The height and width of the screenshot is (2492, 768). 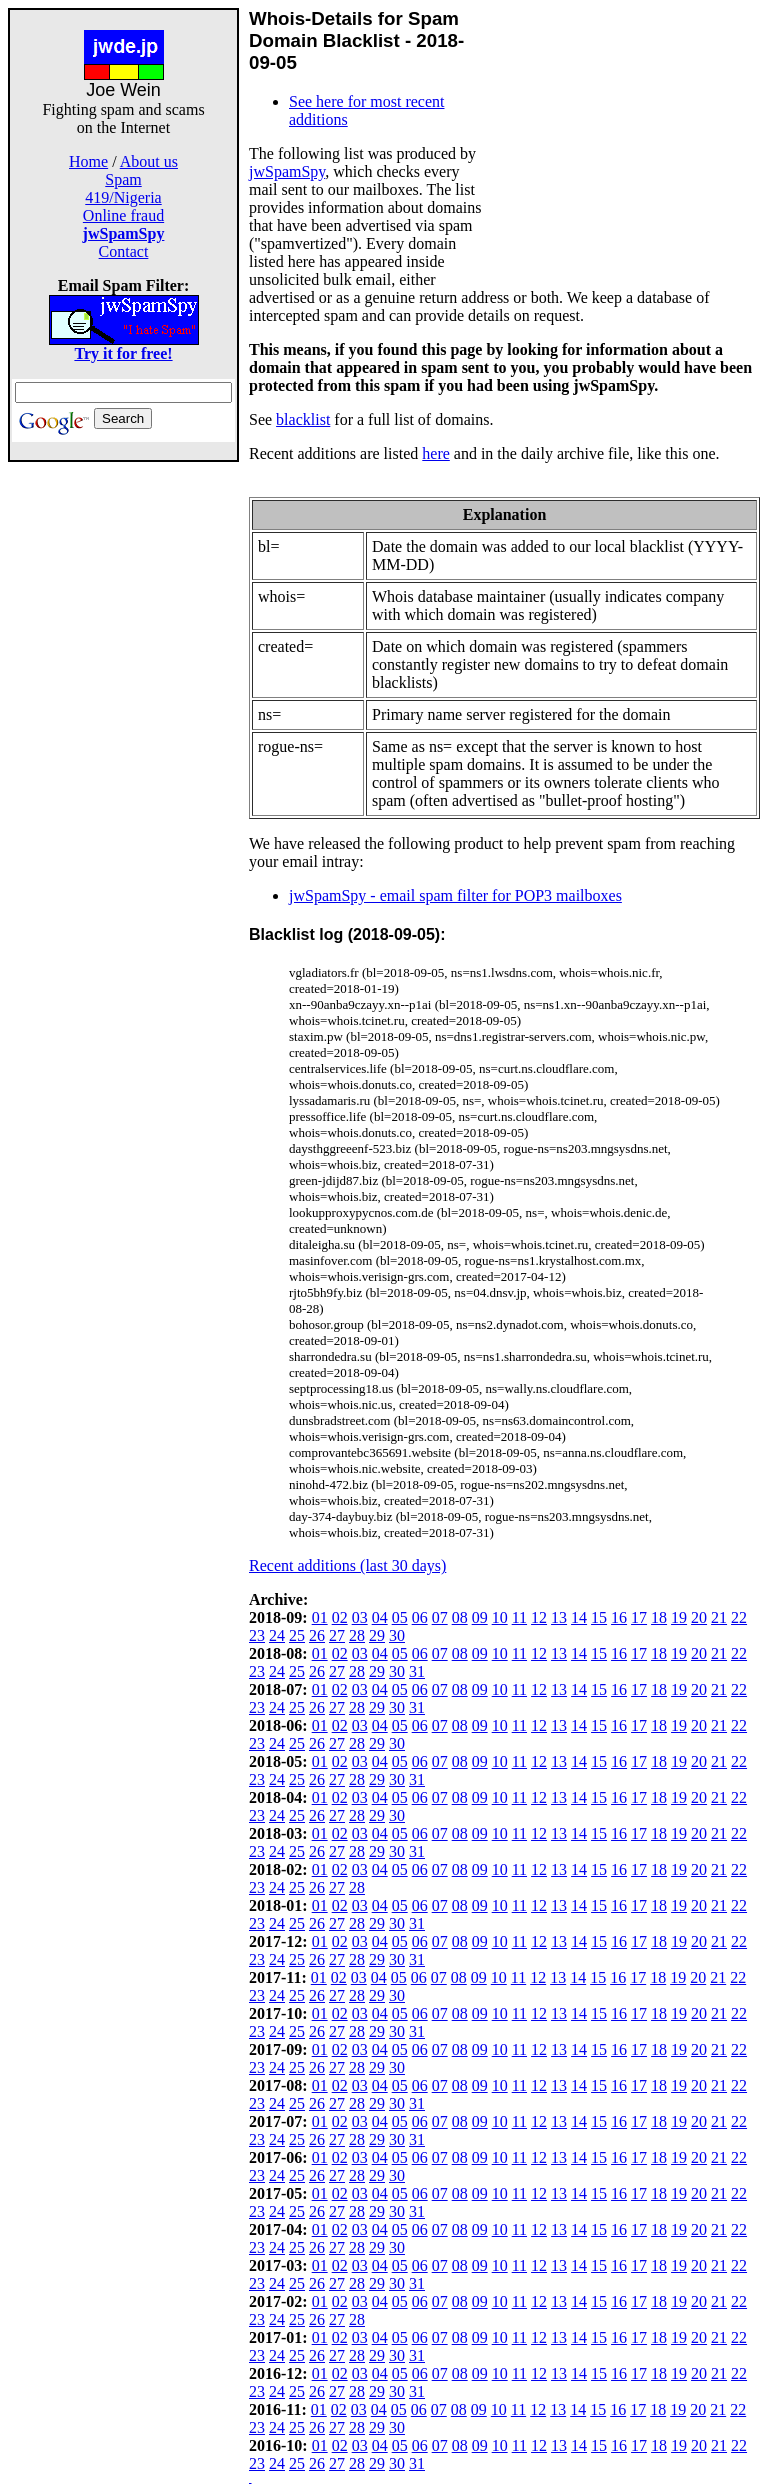 What do you see at coordinates (337, 1635) in the screenshot?
I see `27` at bounding box center [337, 1635].